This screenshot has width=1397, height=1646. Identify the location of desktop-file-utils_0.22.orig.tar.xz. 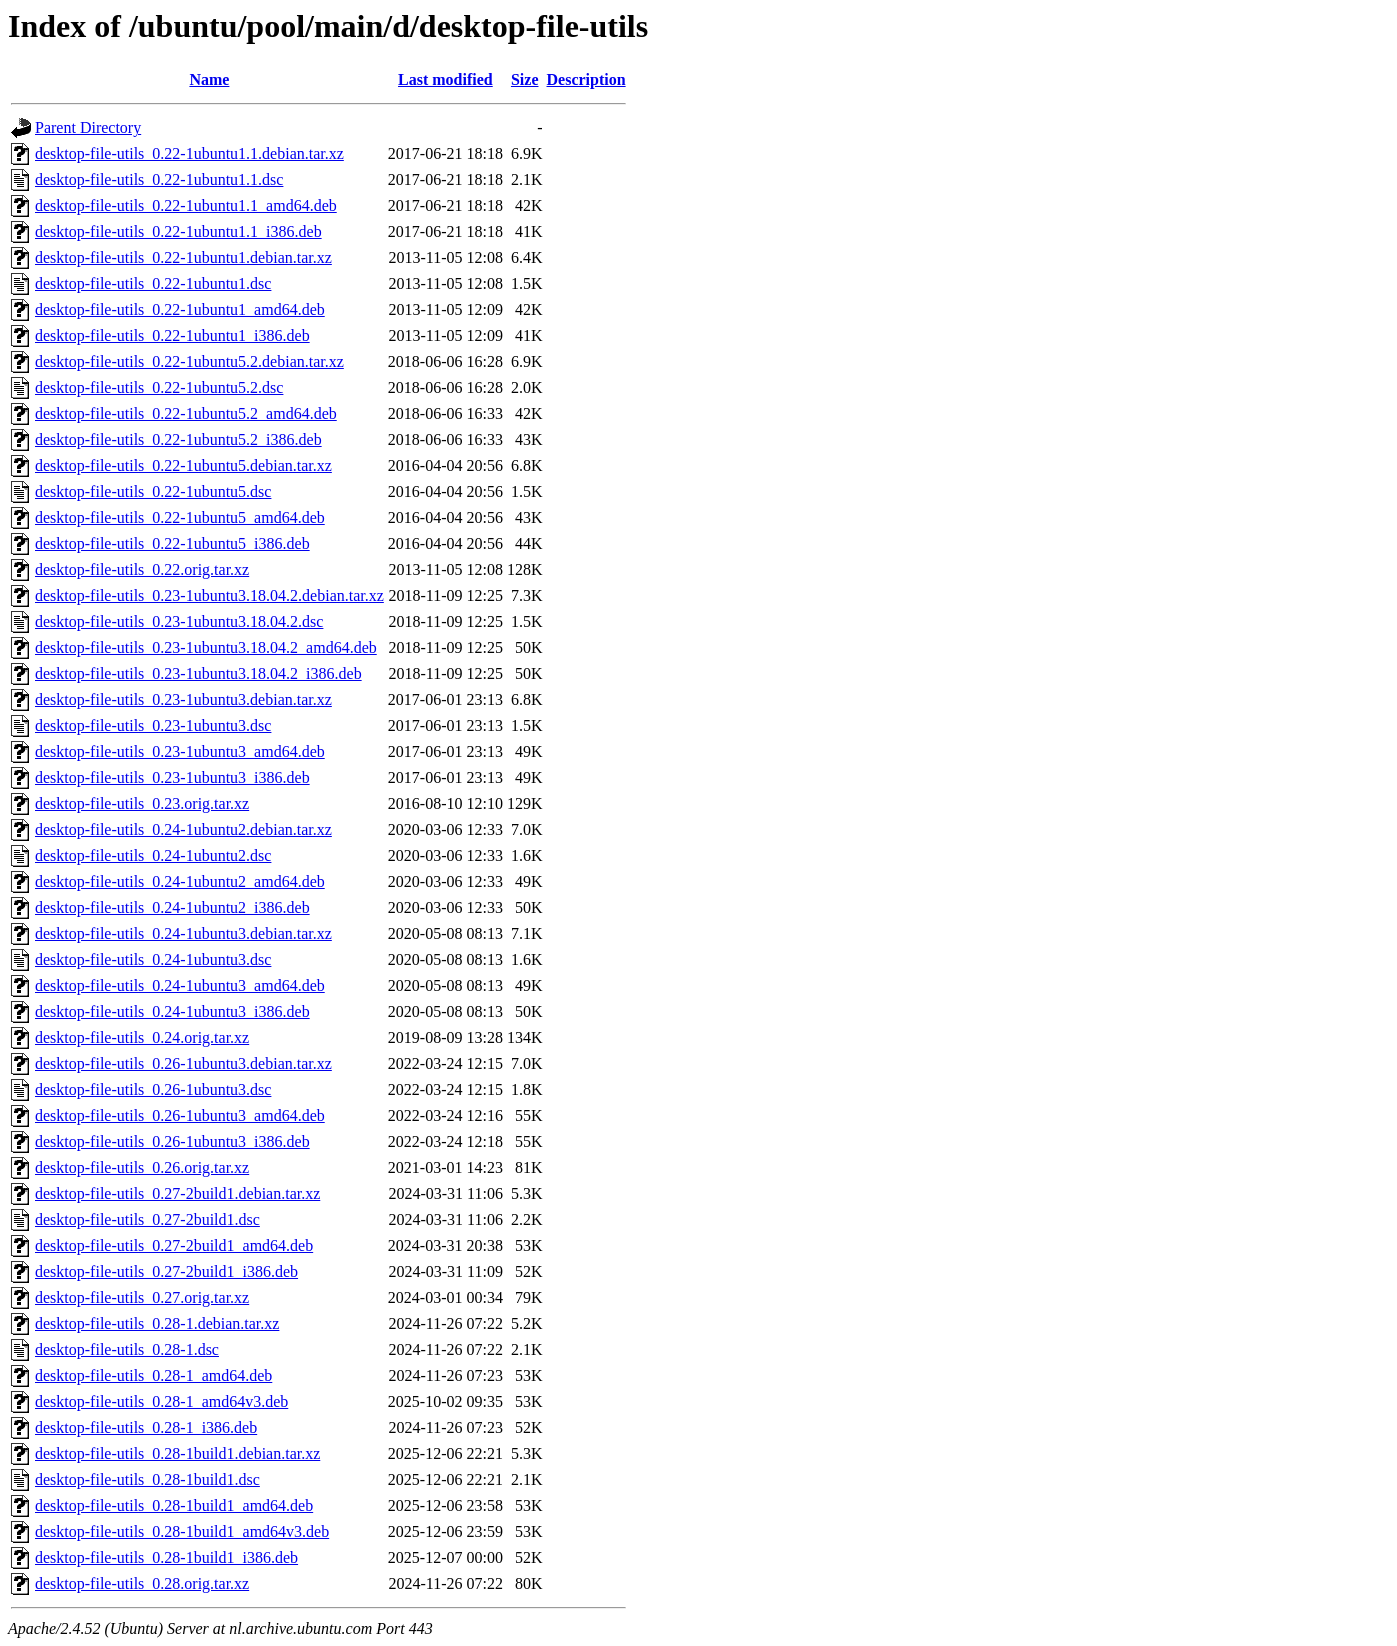
(142, 569).